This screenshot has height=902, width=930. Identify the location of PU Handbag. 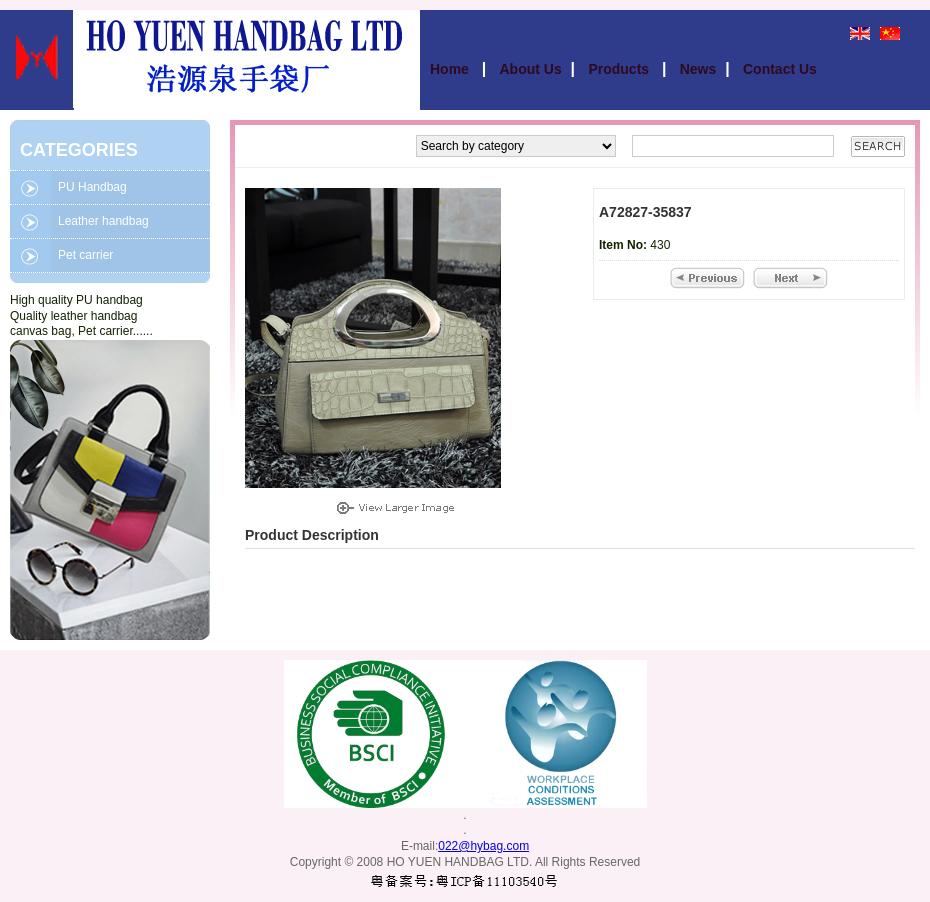
(92, 187).